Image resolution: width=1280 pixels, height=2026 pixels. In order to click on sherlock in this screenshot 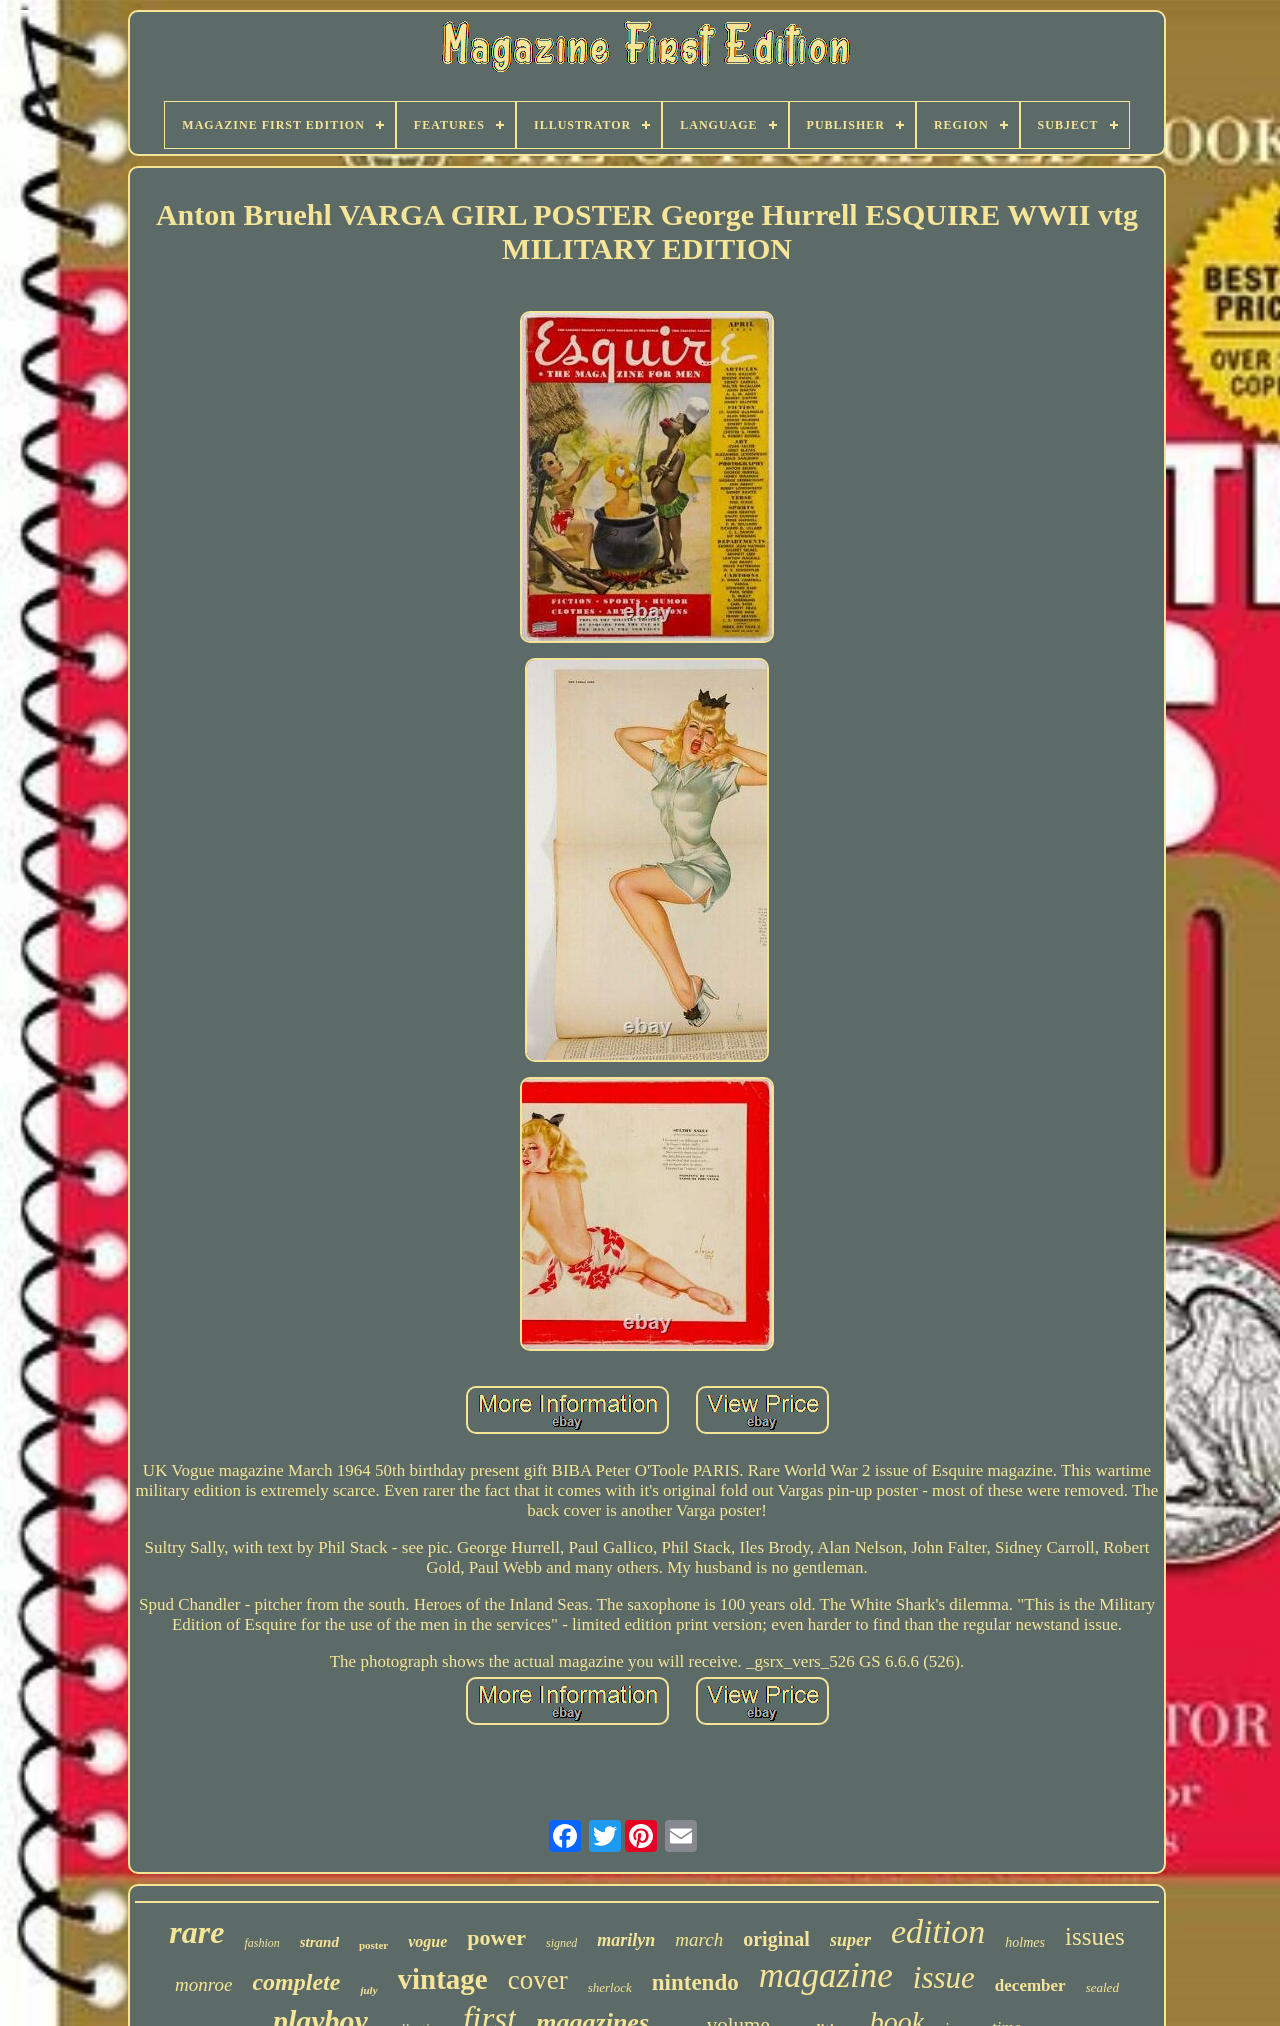, I will do `click(610, 1987)`.